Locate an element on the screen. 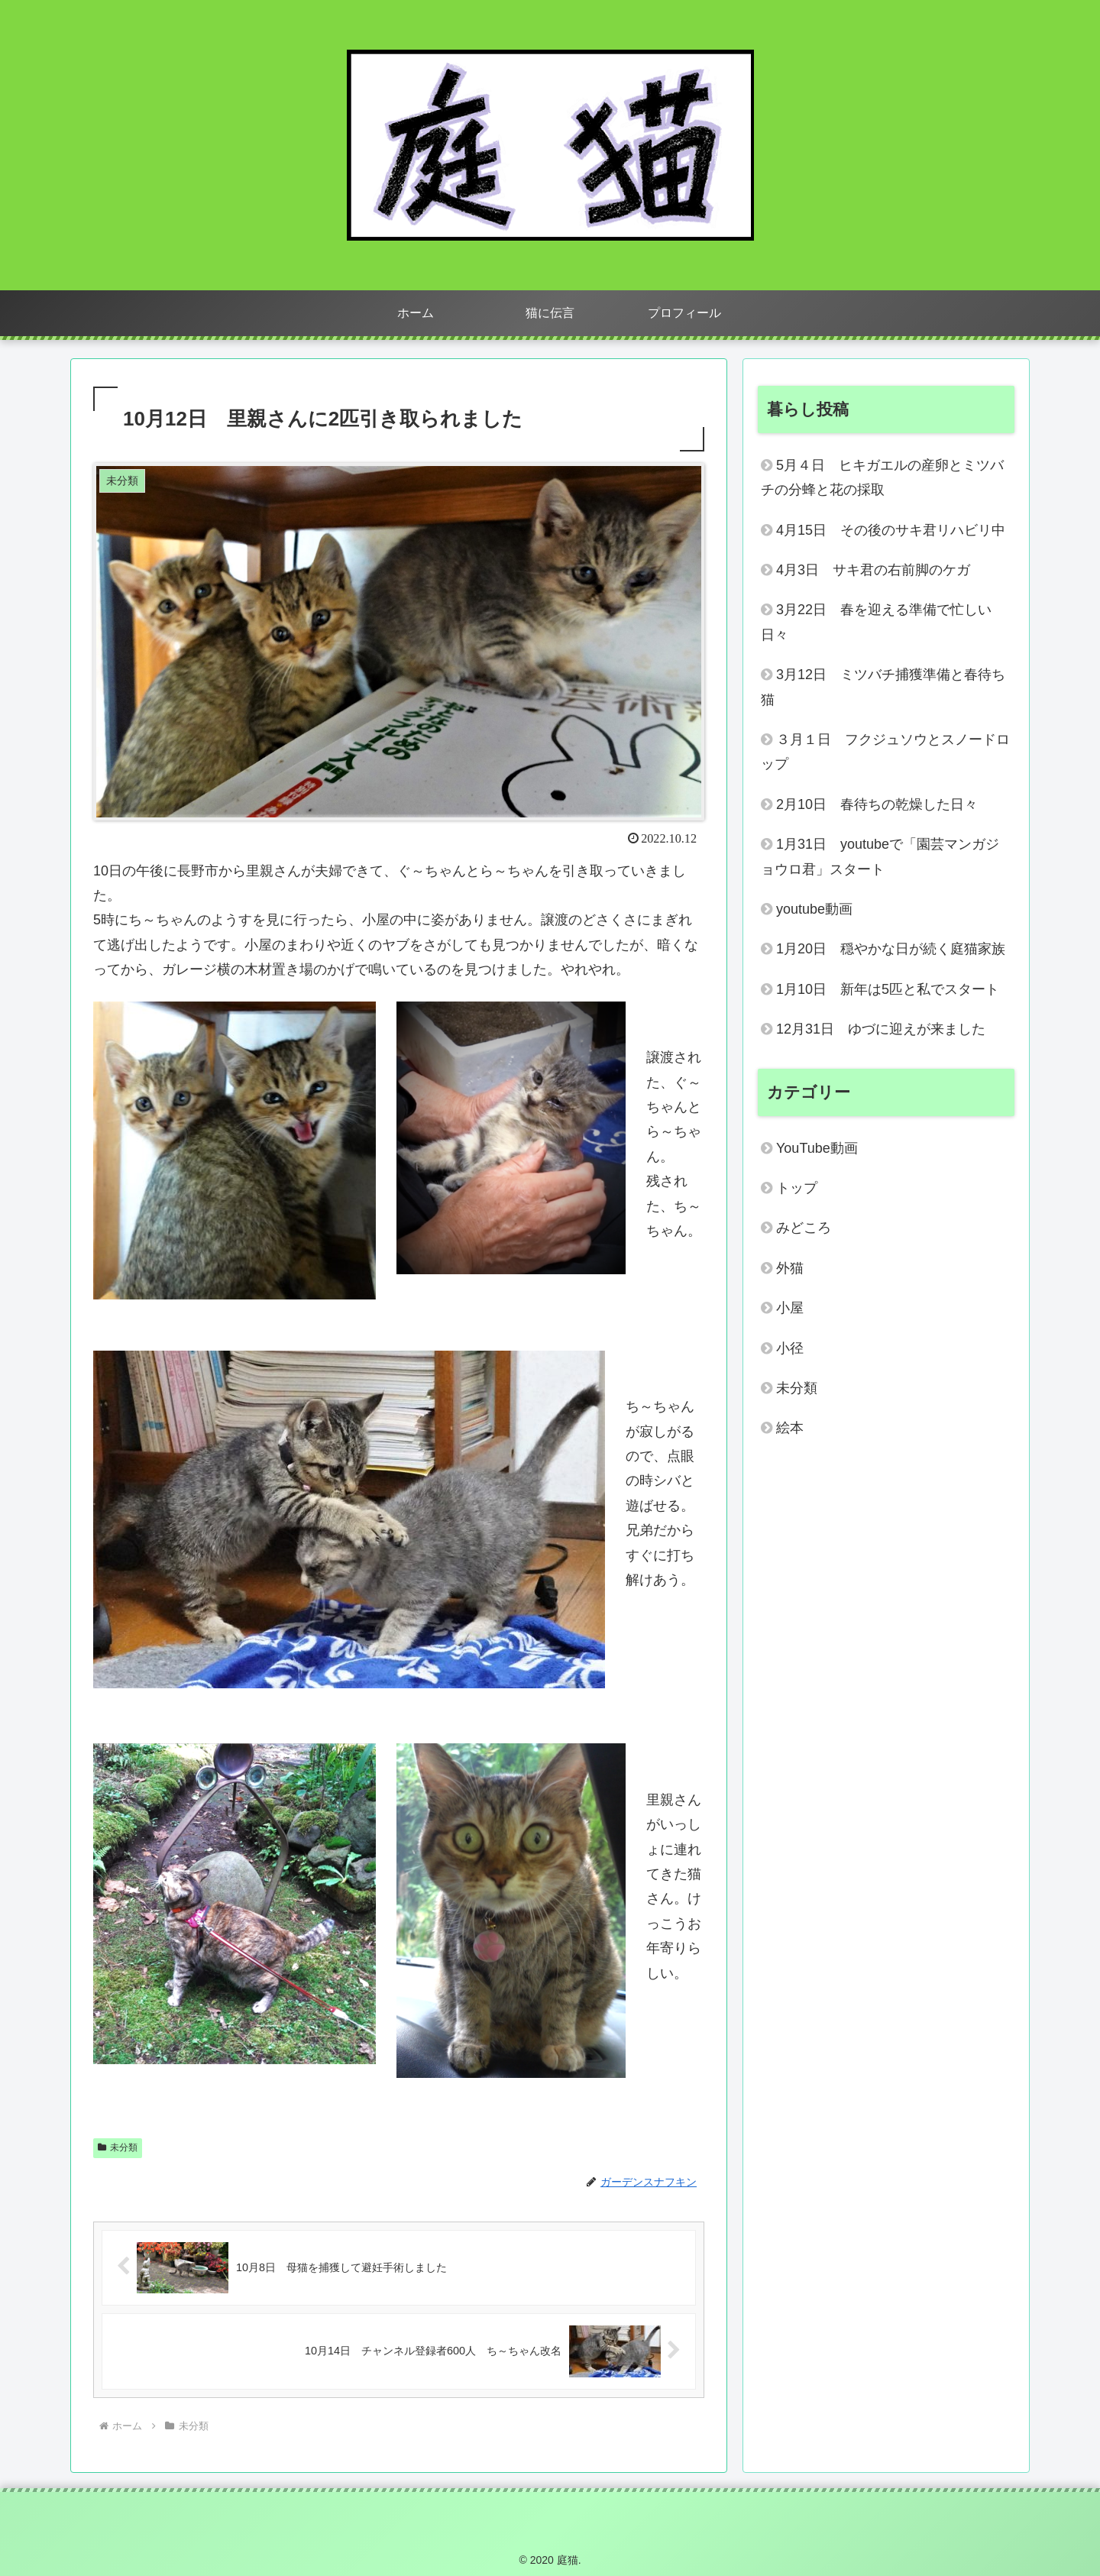 This screenshot has height=2576, width=1100. 1月31日 youtubeで「園芸マンガジョウロ君」スタート is located at coordinates (880, 856).